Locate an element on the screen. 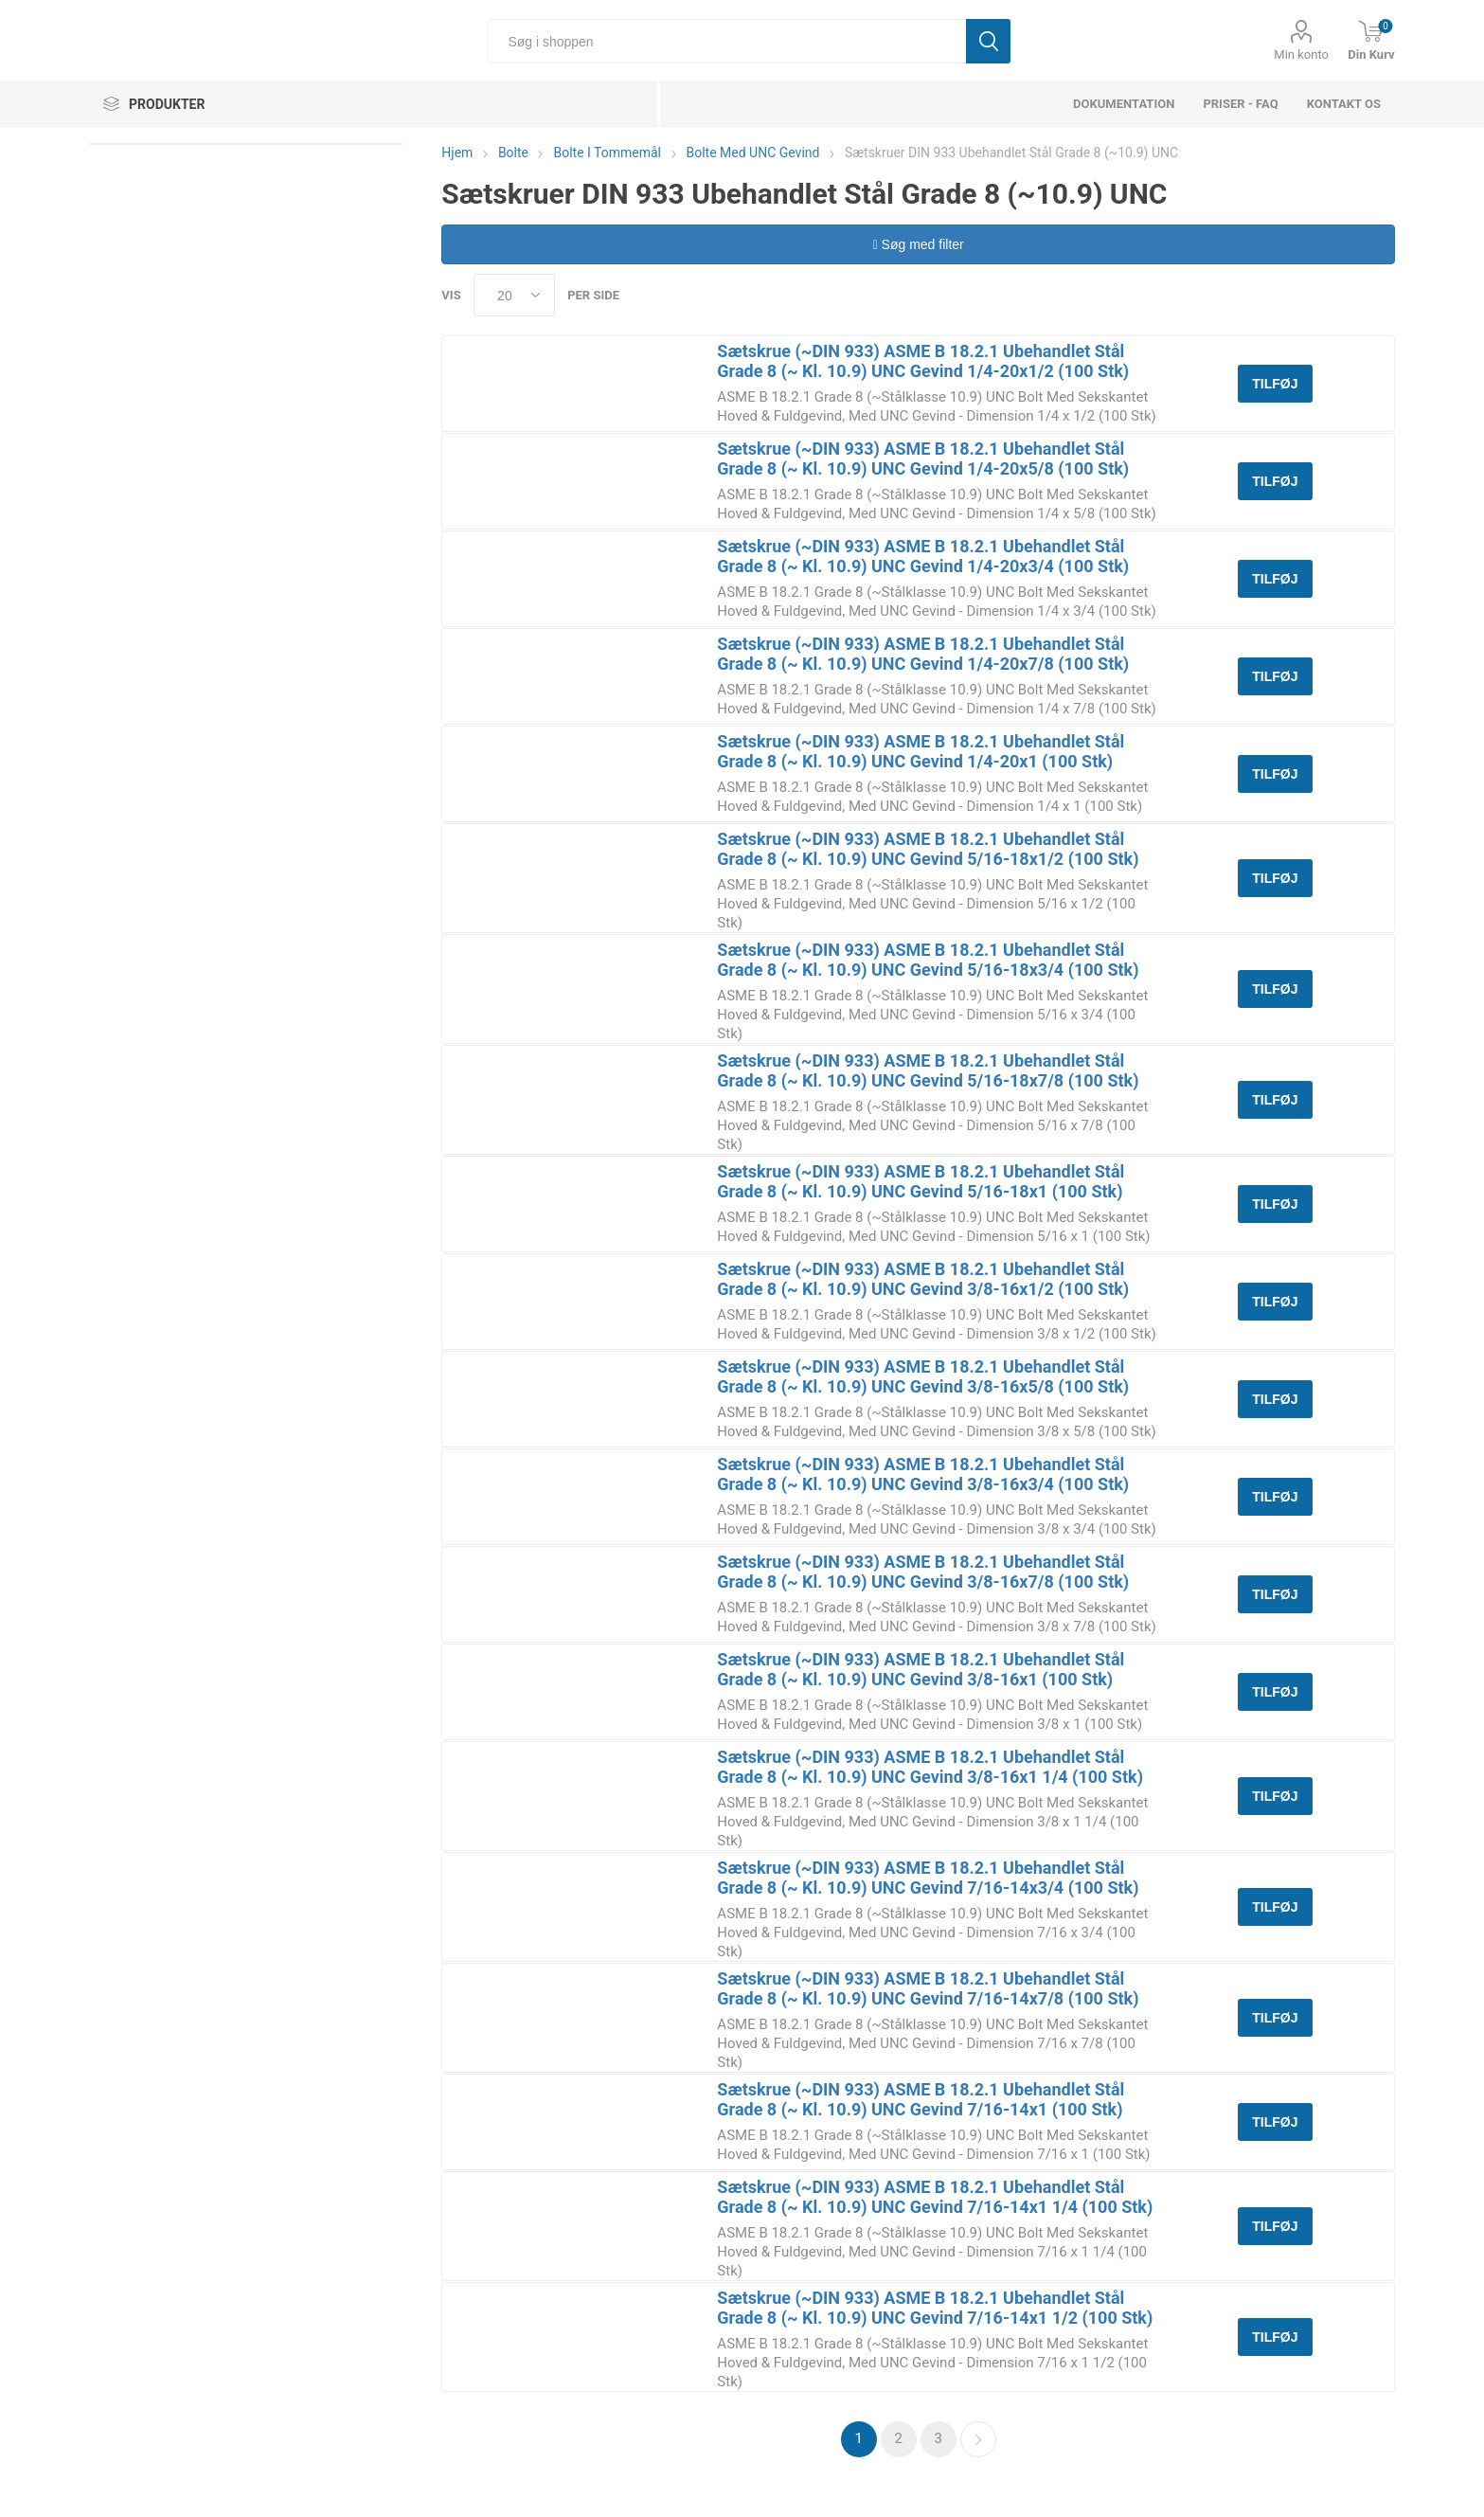 Image resolution: width=1484 pixels, height=2517 pixels. dokumentation is located at coordinates (1123, 104).